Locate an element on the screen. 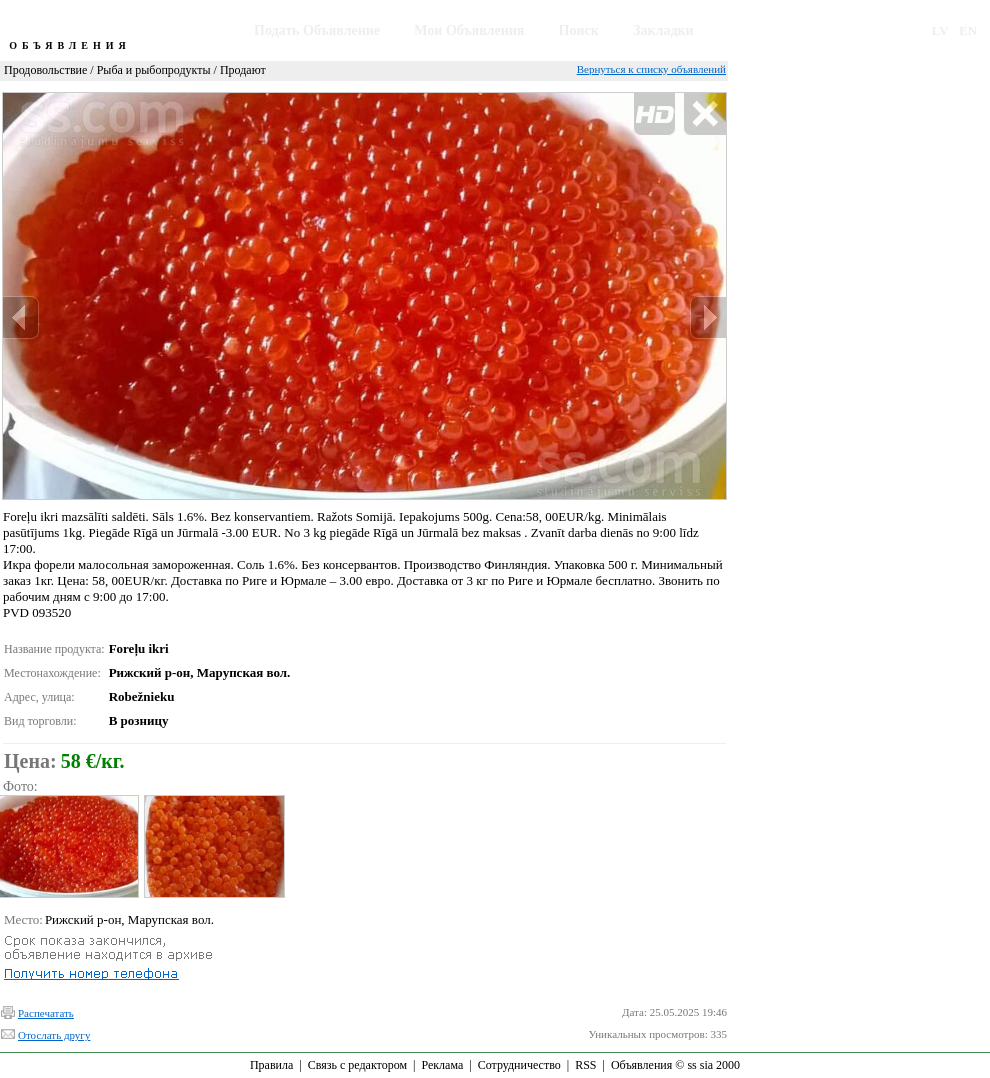 This screenshot has height=1078, width=990. Реклама is located at coordinates (442, 1065).